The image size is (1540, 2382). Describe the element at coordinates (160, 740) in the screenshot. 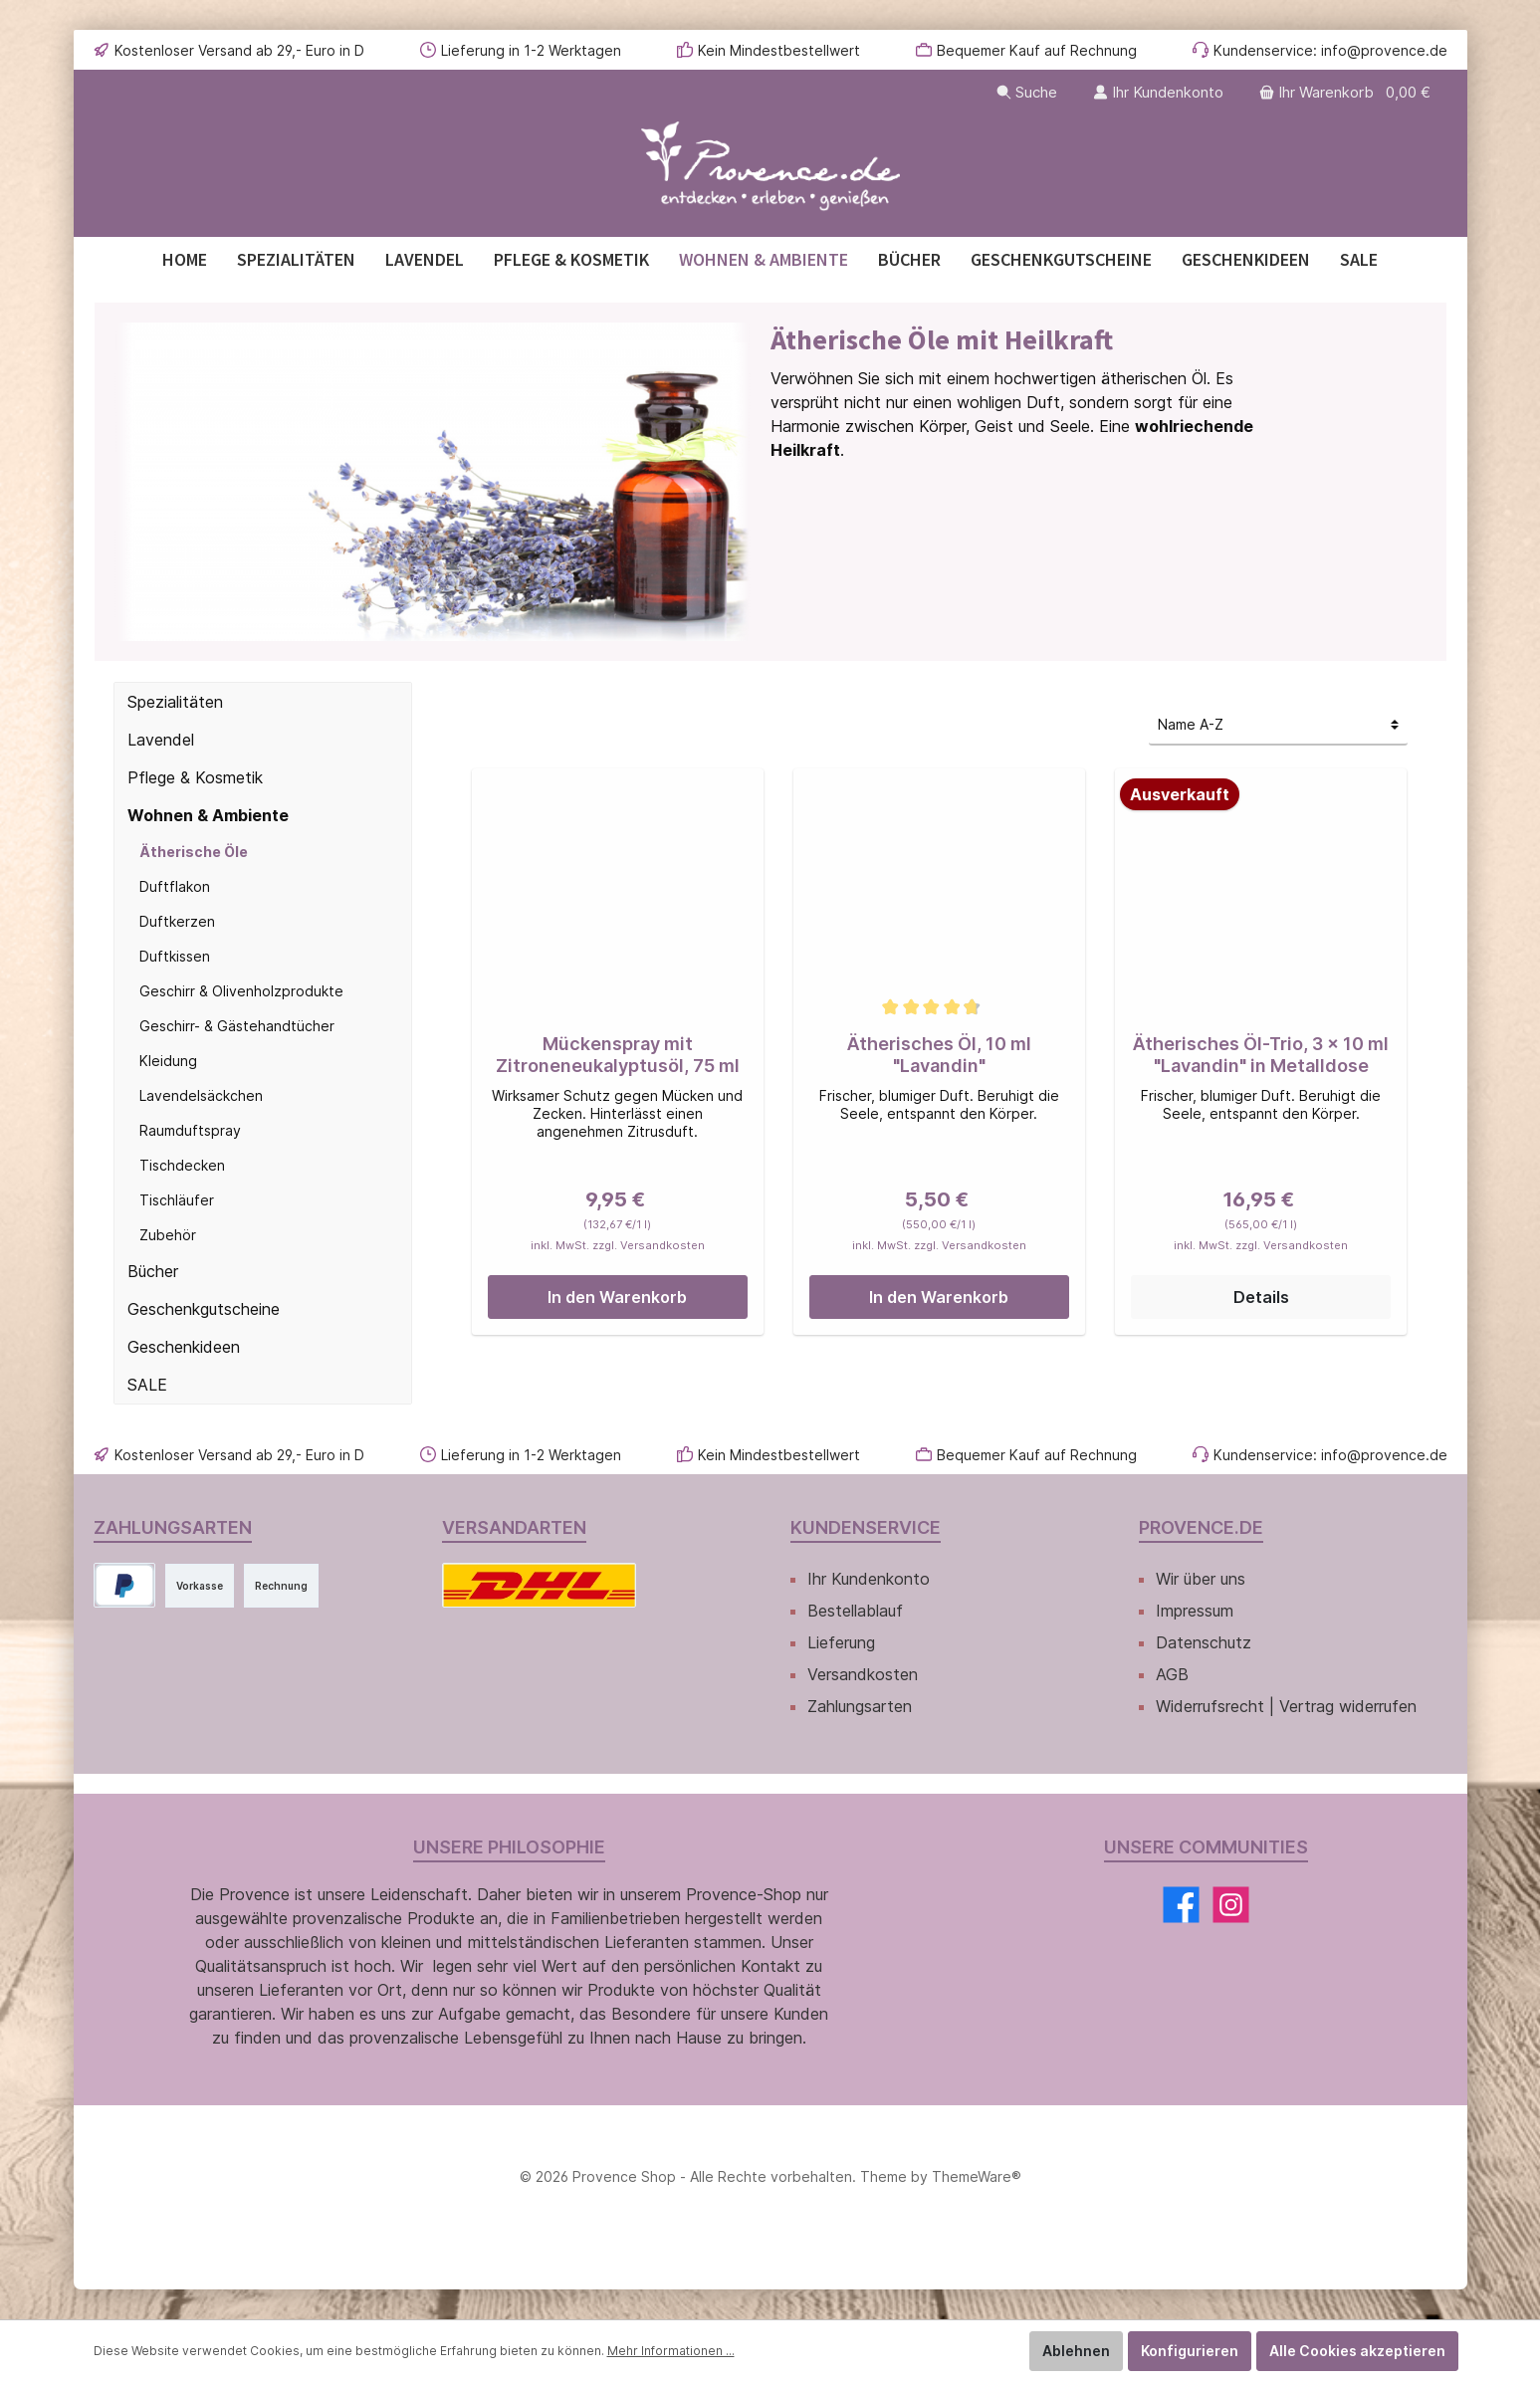

I see `Lavendel` at that location.